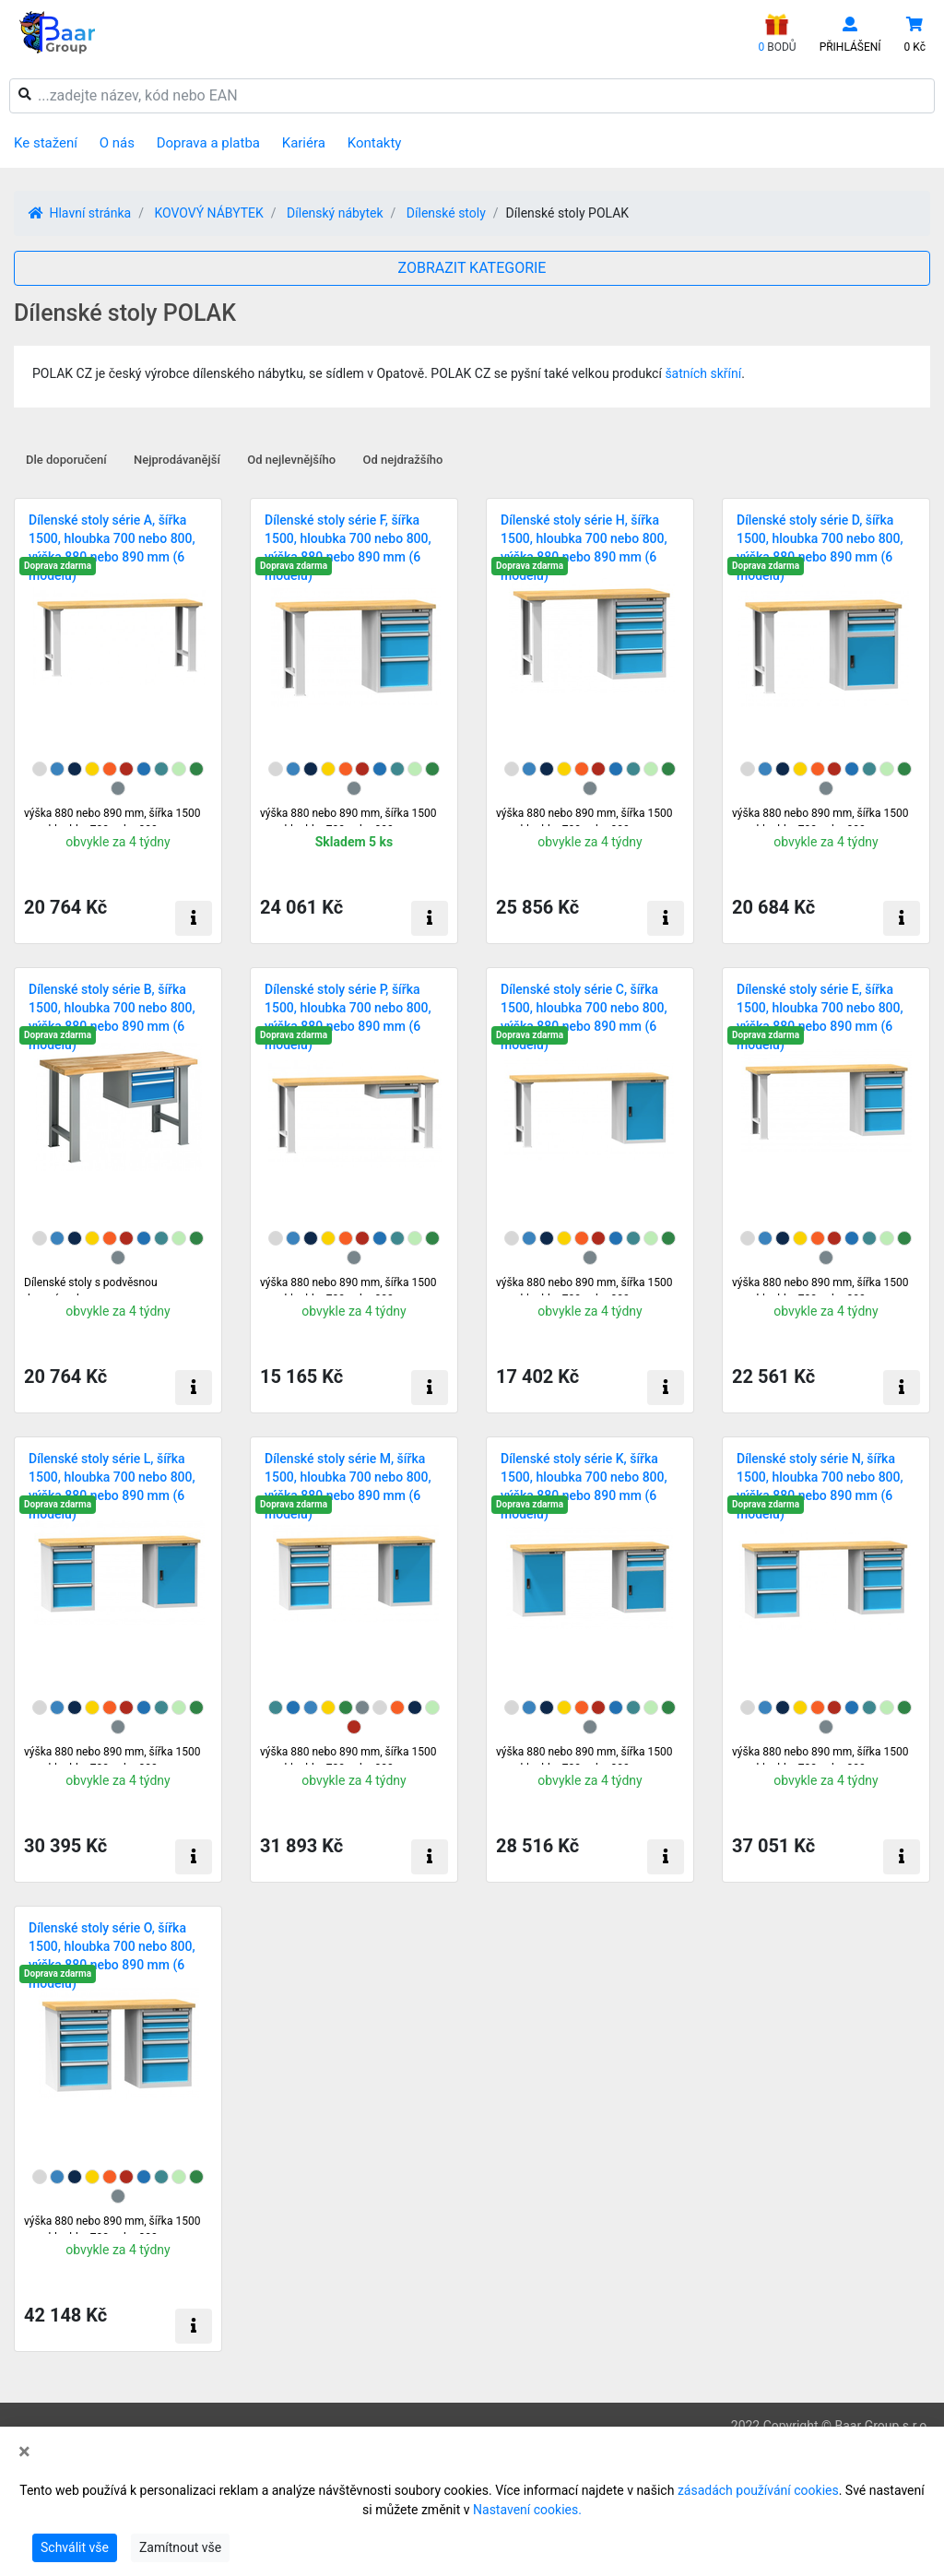 Image resolution: width=944 pixels, height=2576 pixels. Describe the element at coordinates (703, 373) in the screenshot. I see `šatních skříní` at that location.